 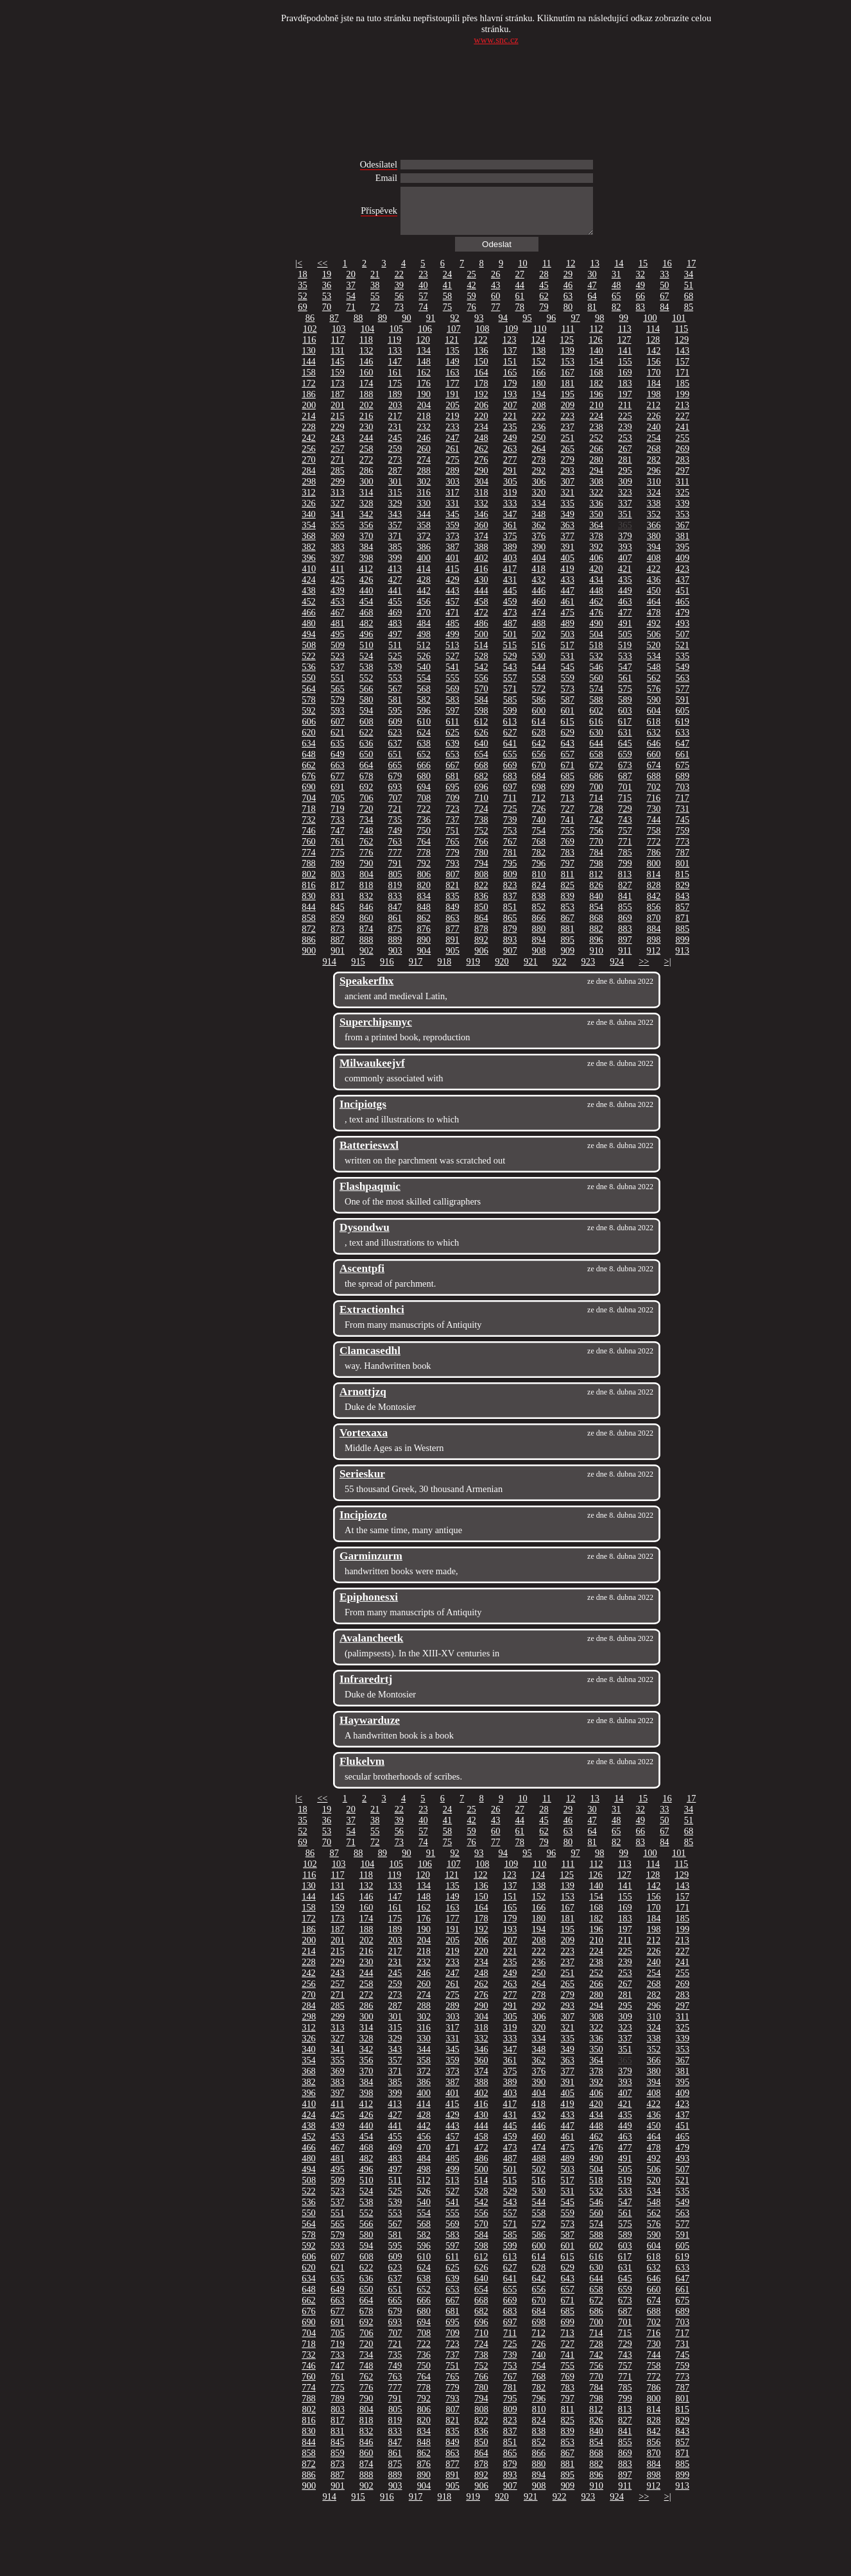 I want to click on 24, so click(x=447, y=284).